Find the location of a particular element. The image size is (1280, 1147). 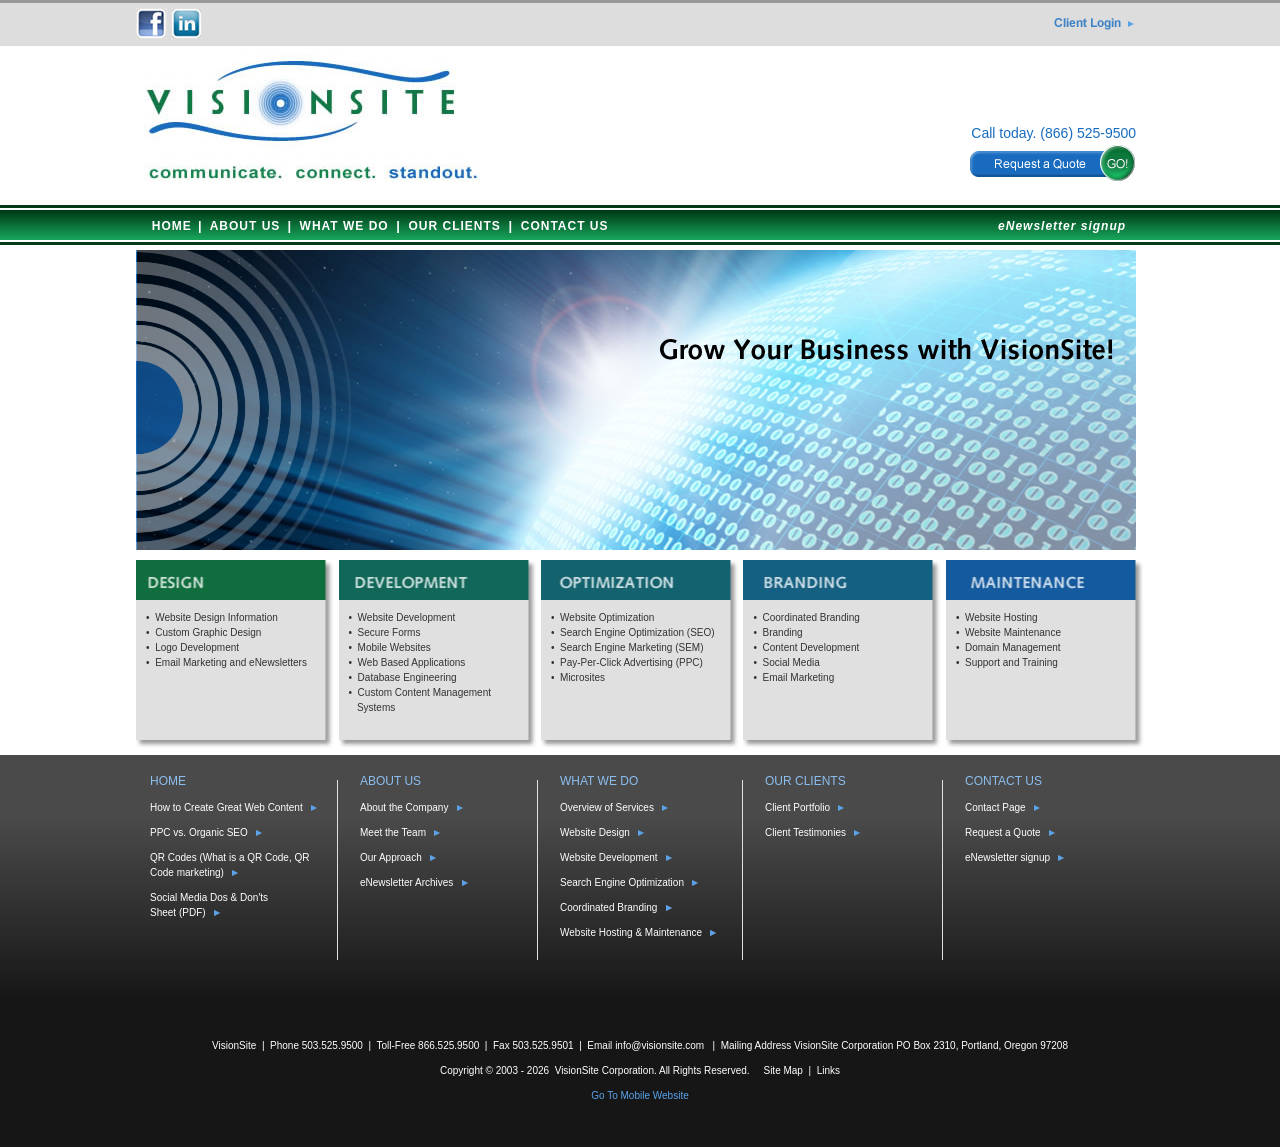

About the Company is located at coordinates (404, 807).